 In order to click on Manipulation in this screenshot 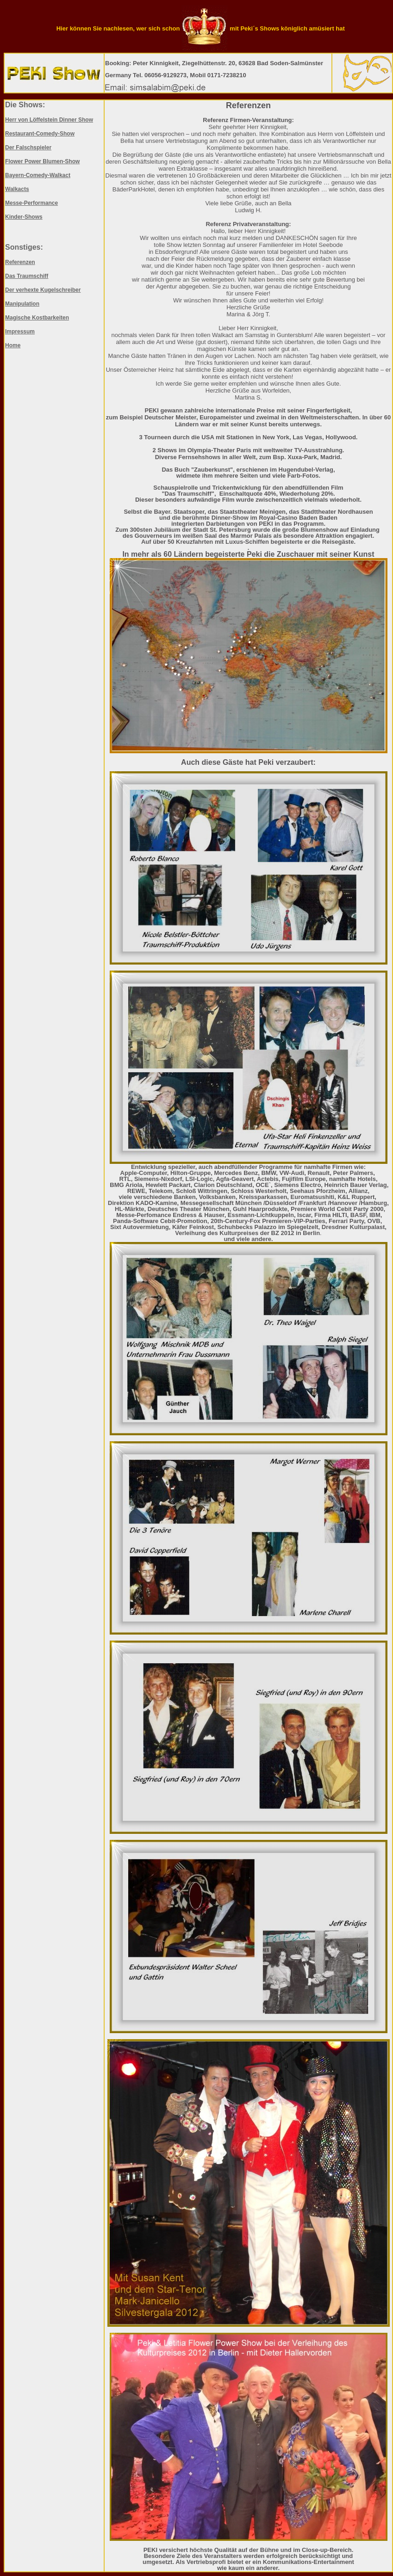, I will do `click(22, 304)`.